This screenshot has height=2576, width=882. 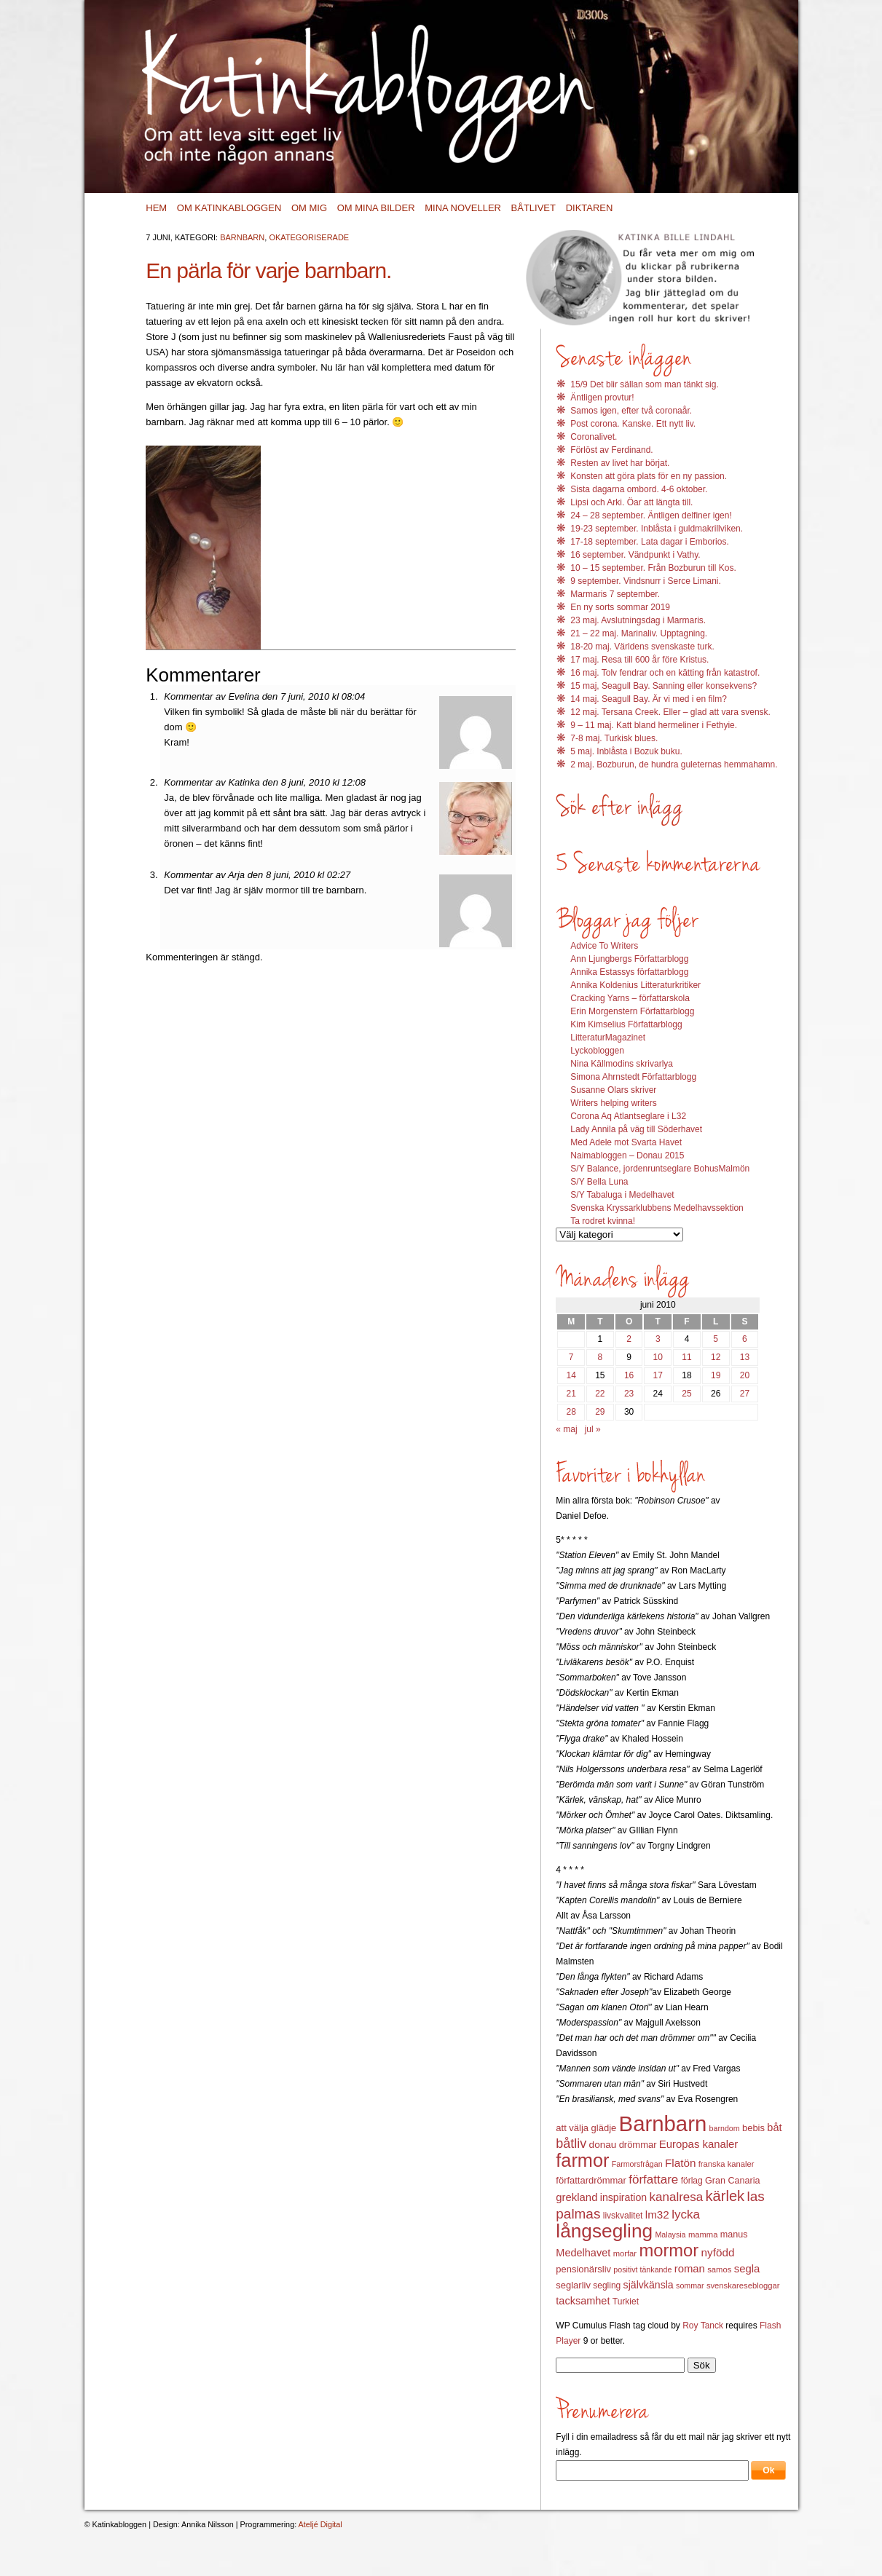 I want to click on 7-8 maj. Turkisk blues., so click(x=614, y=738).